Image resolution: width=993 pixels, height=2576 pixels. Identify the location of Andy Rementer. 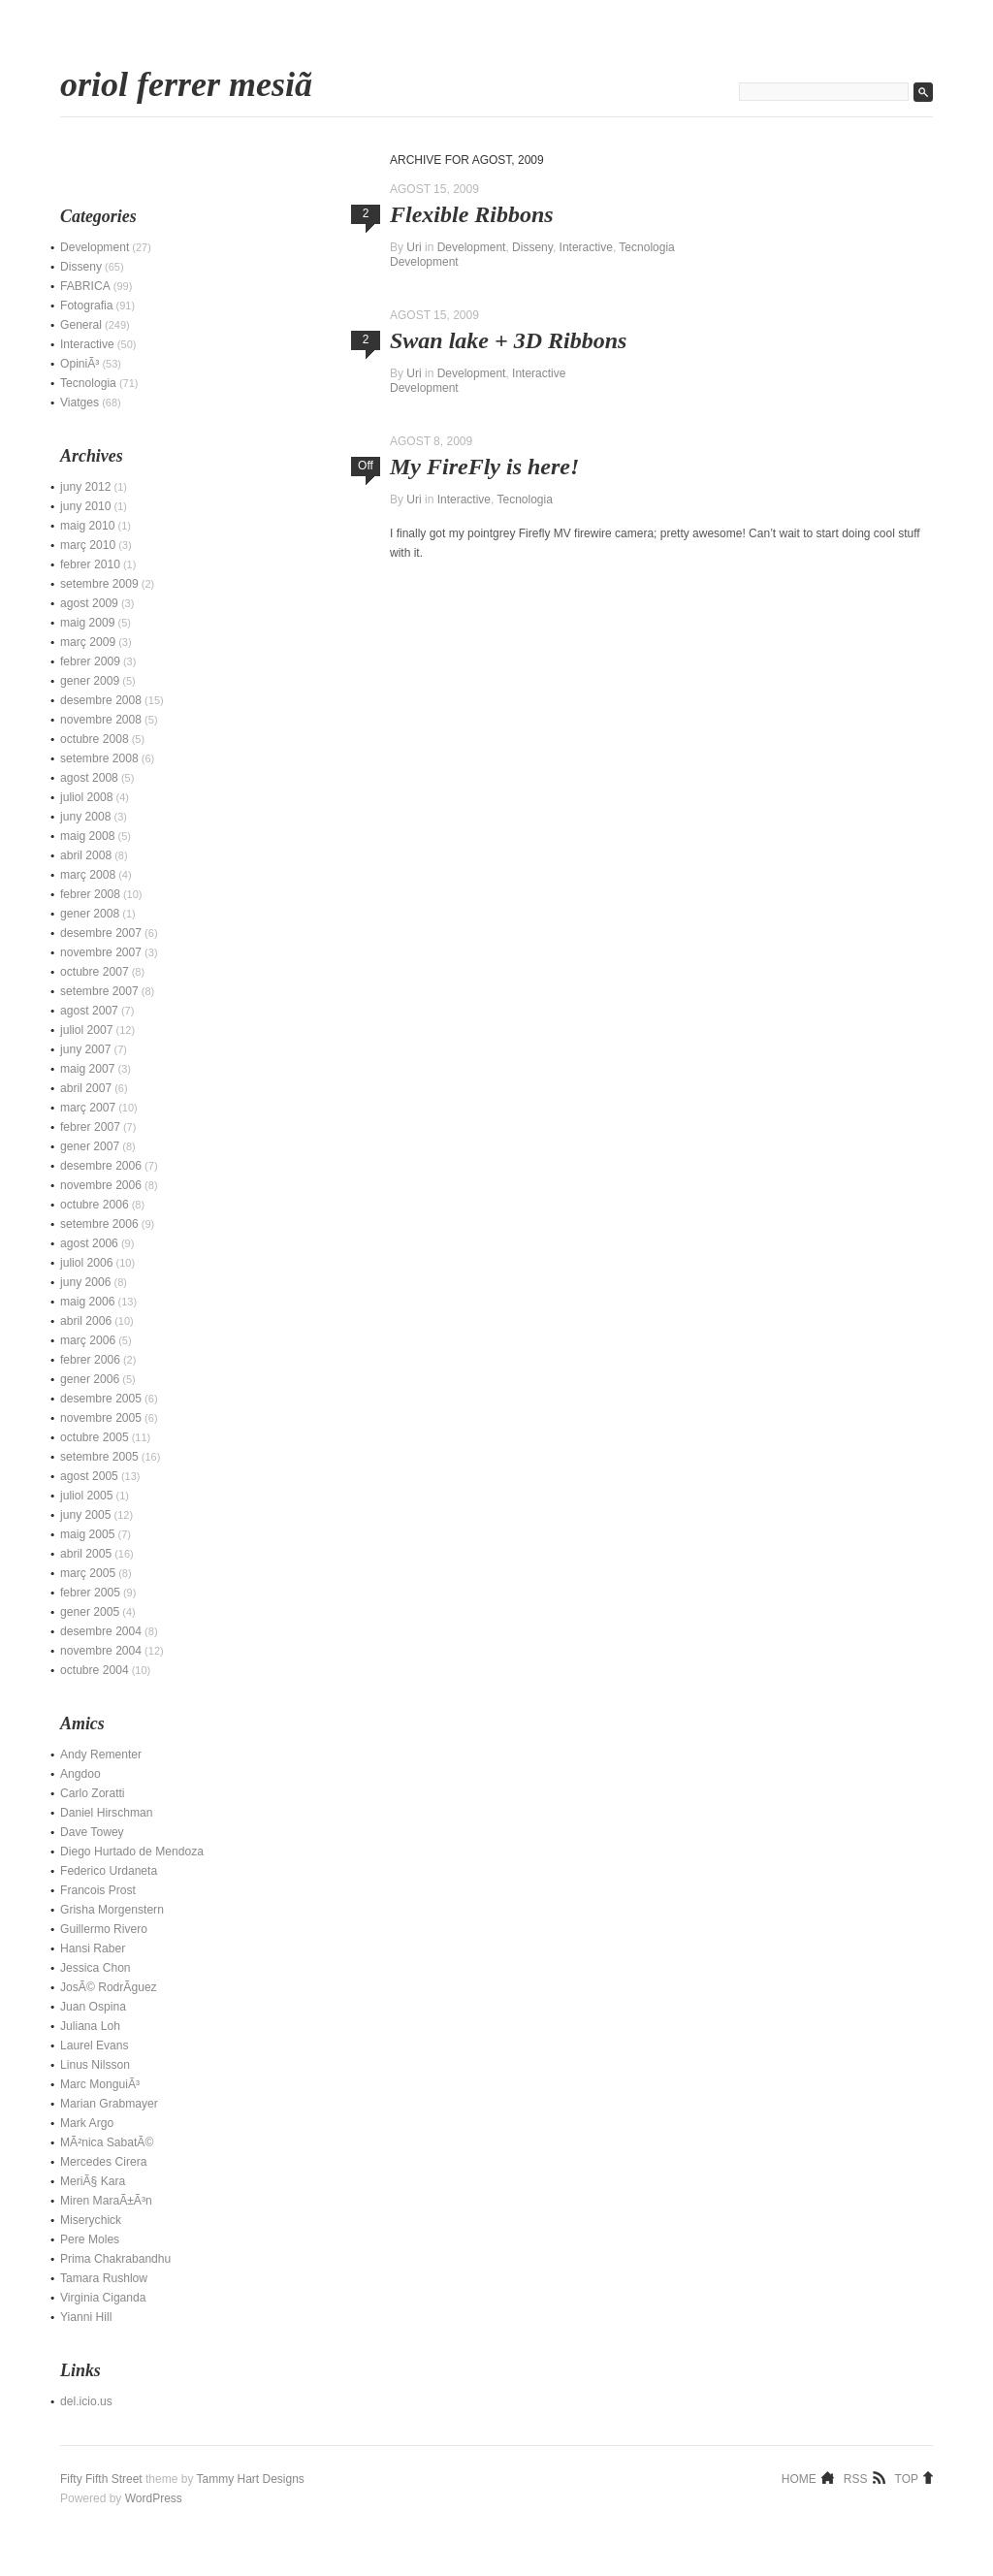
(101, 1754).